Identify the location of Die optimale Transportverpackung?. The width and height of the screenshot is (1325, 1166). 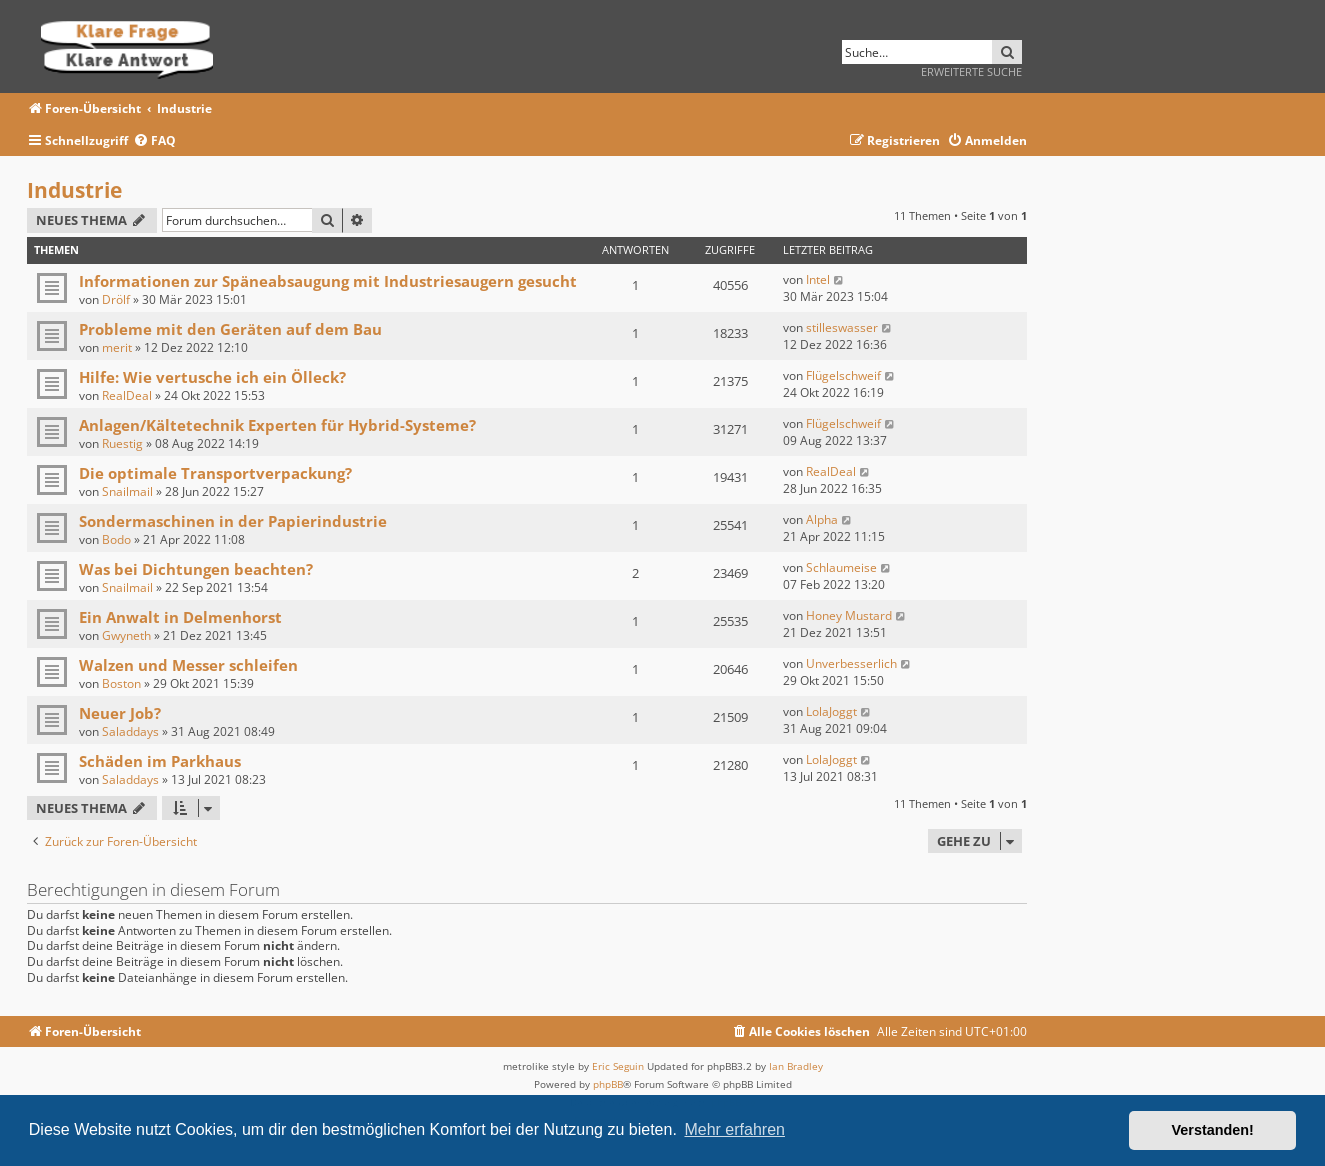
(215, 473).